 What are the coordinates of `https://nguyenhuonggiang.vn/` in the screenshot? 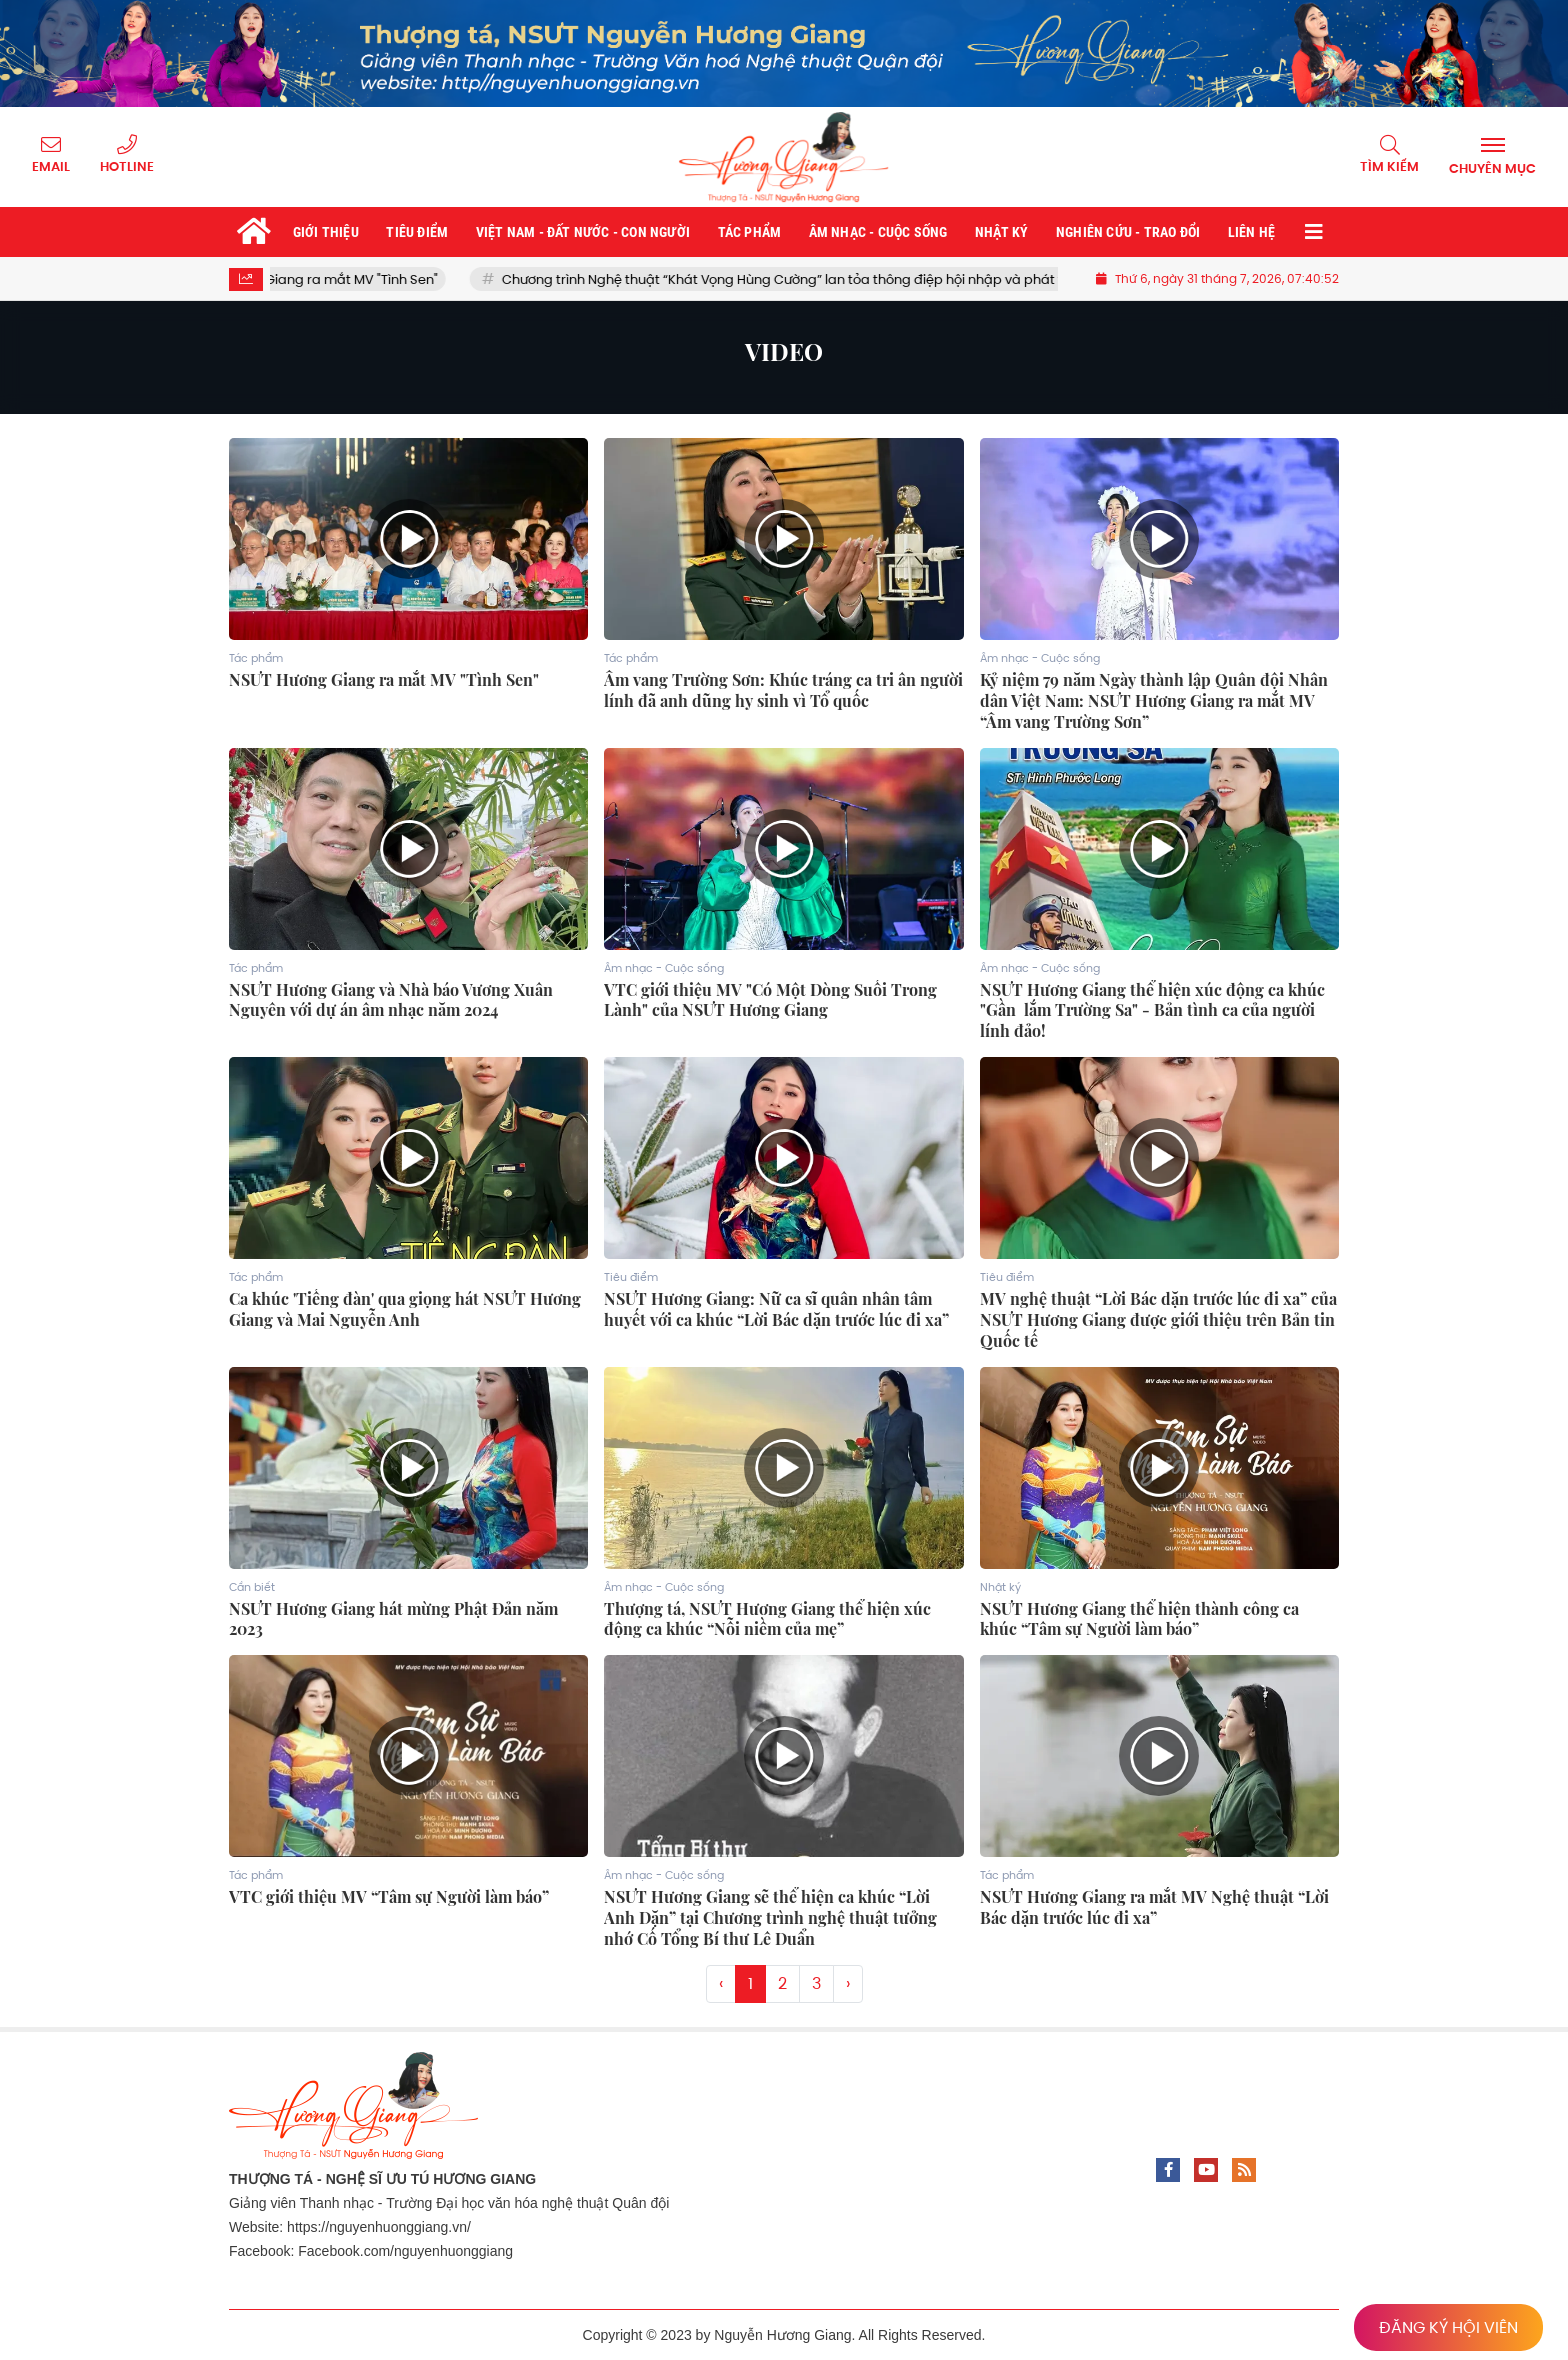 It's located at (379, 2227).